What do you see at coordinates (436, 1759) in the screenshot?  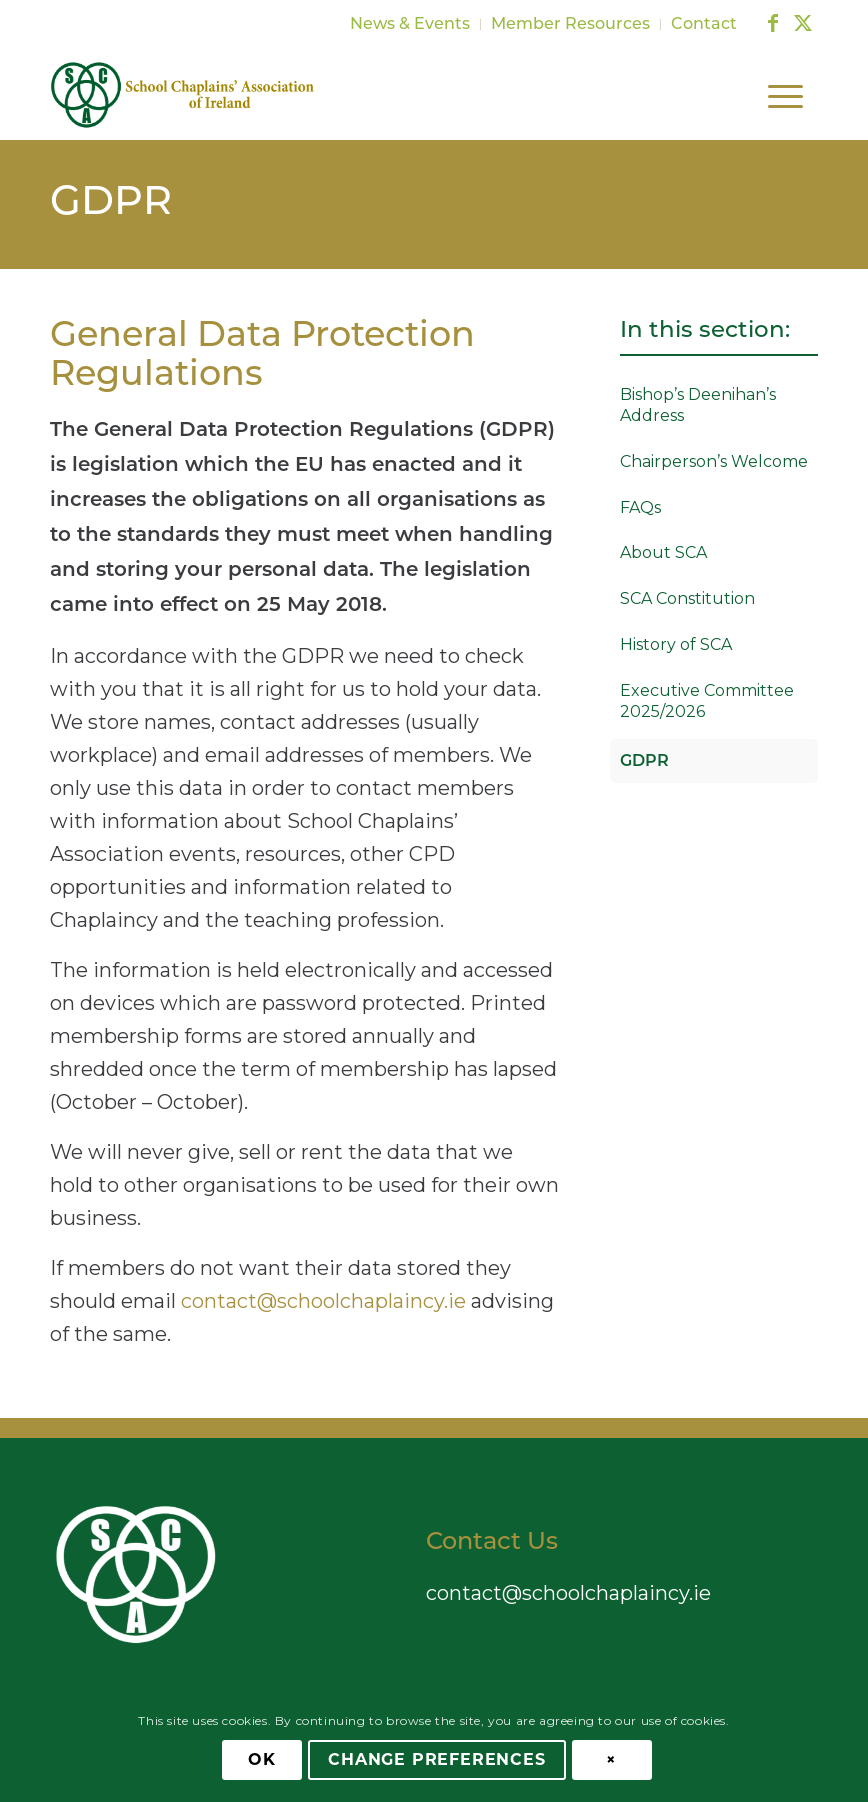 I see `Change Preferences` at bounding box center [436, 1759].